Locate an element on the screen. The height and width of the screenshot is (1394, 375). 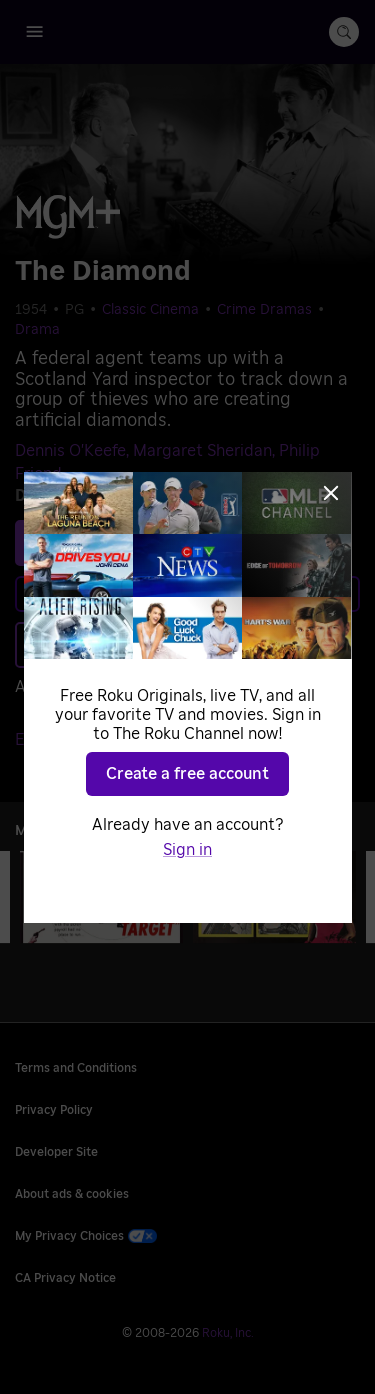
Create a free account is located at coordinates (187, 774).